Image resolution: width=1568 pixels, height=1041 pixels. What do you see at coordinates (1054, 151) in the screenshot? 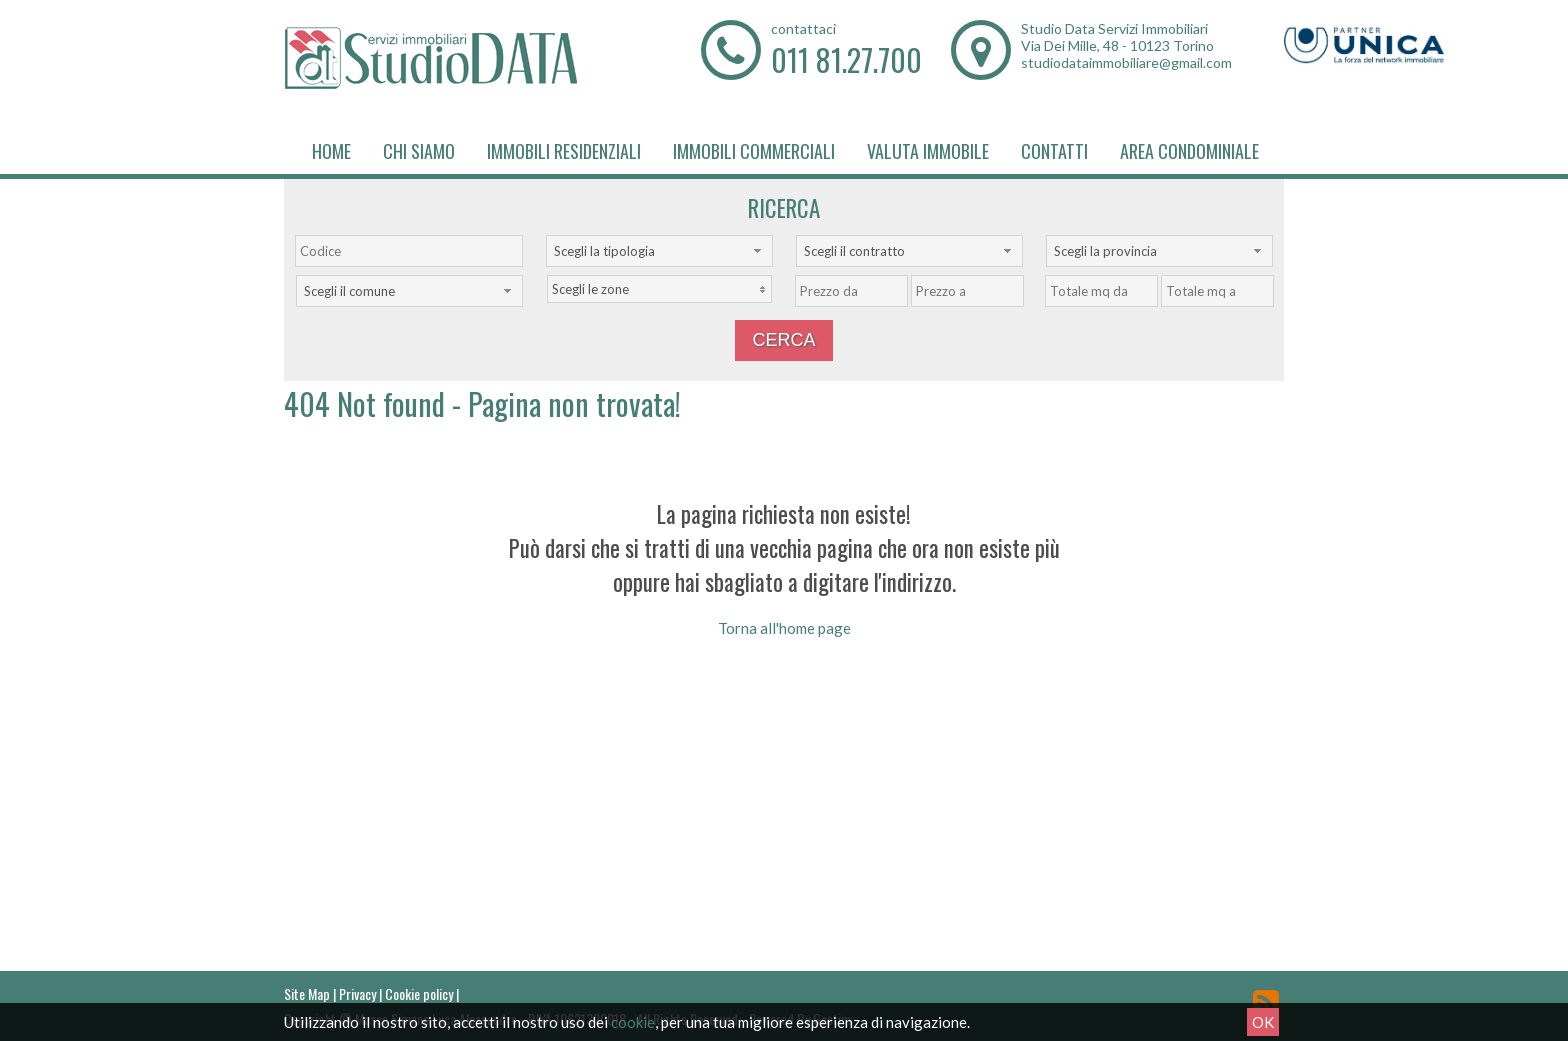
I see `Contatti` at bounding box center [1054, 151].